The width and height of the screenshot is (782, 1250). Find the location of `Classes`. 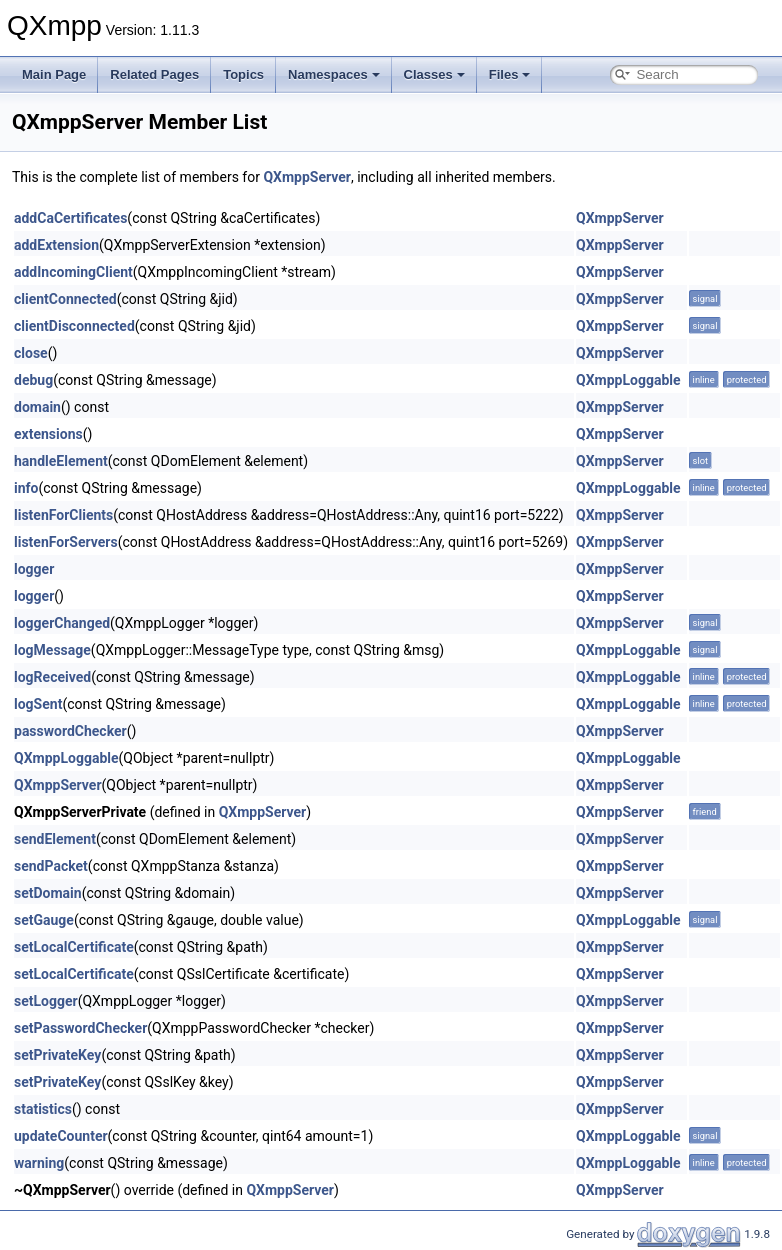

Classes is located at coordinates (434, 74).